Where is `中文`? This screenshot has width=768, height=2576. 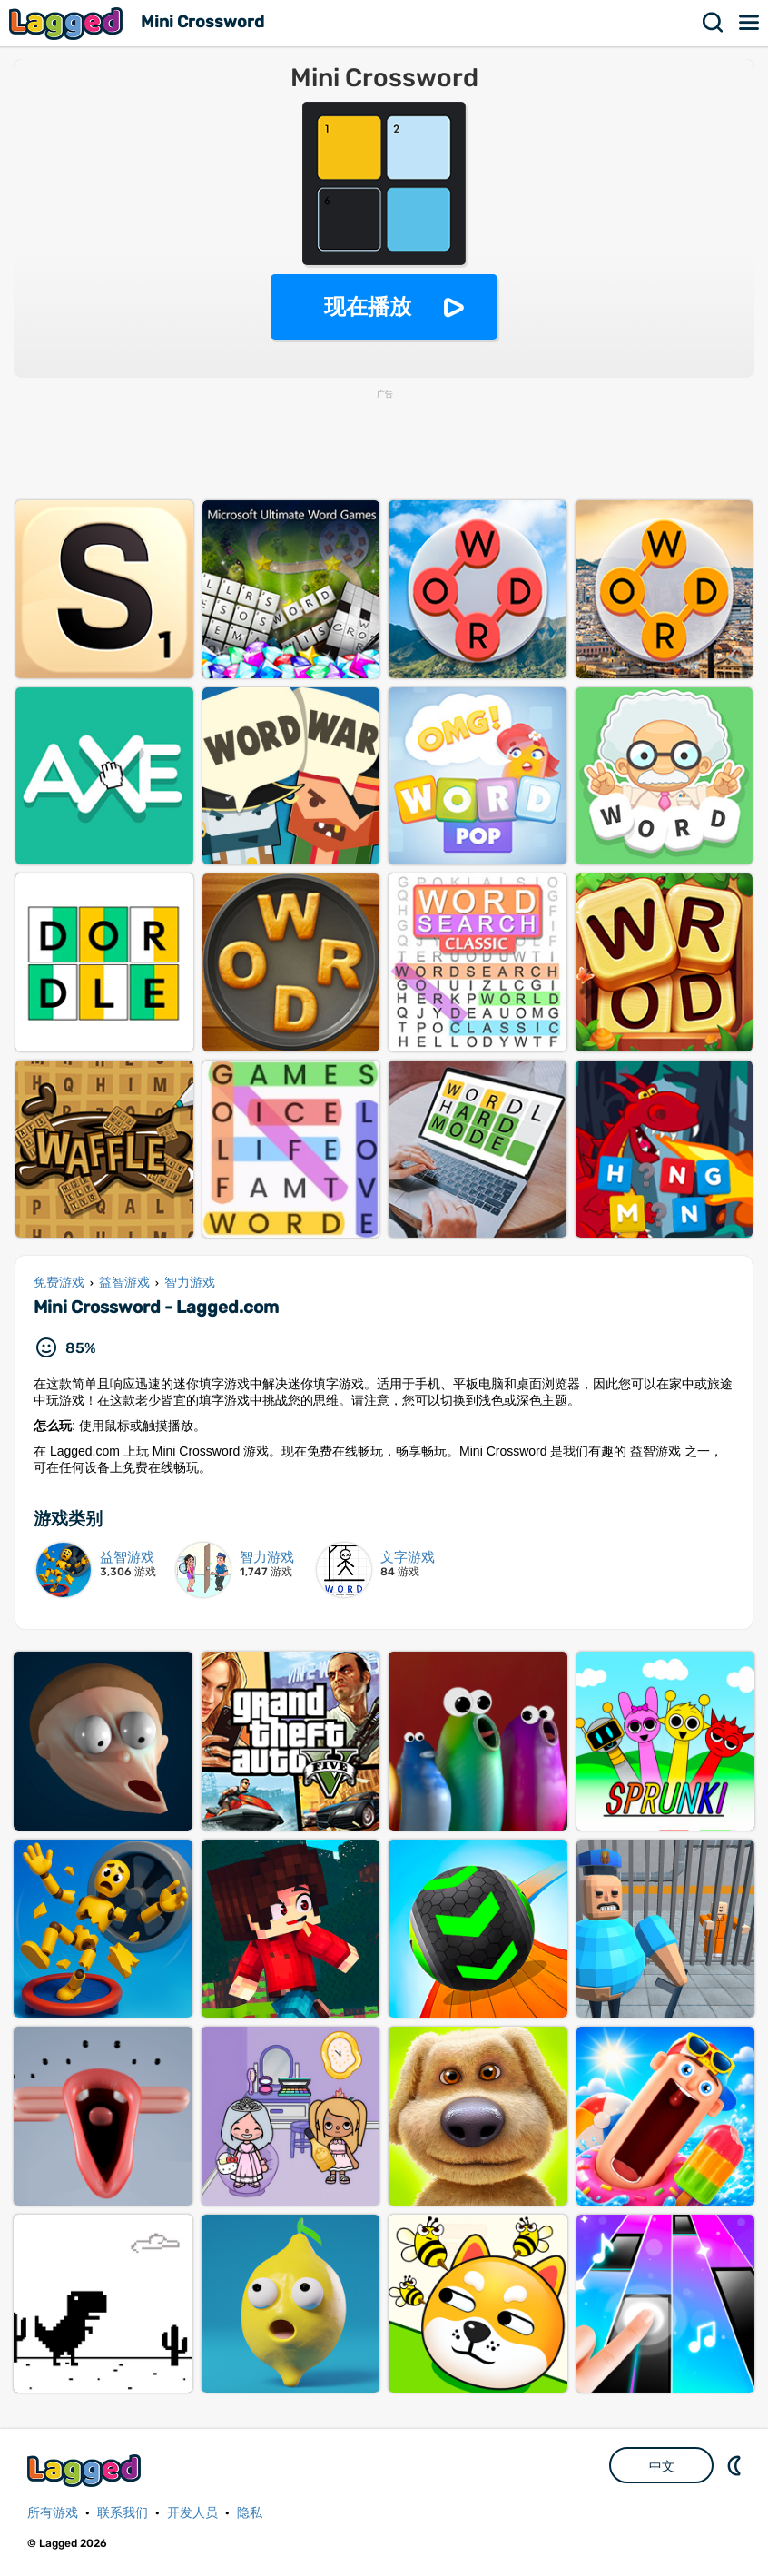
中文 is located at coordinates (661, 2466).